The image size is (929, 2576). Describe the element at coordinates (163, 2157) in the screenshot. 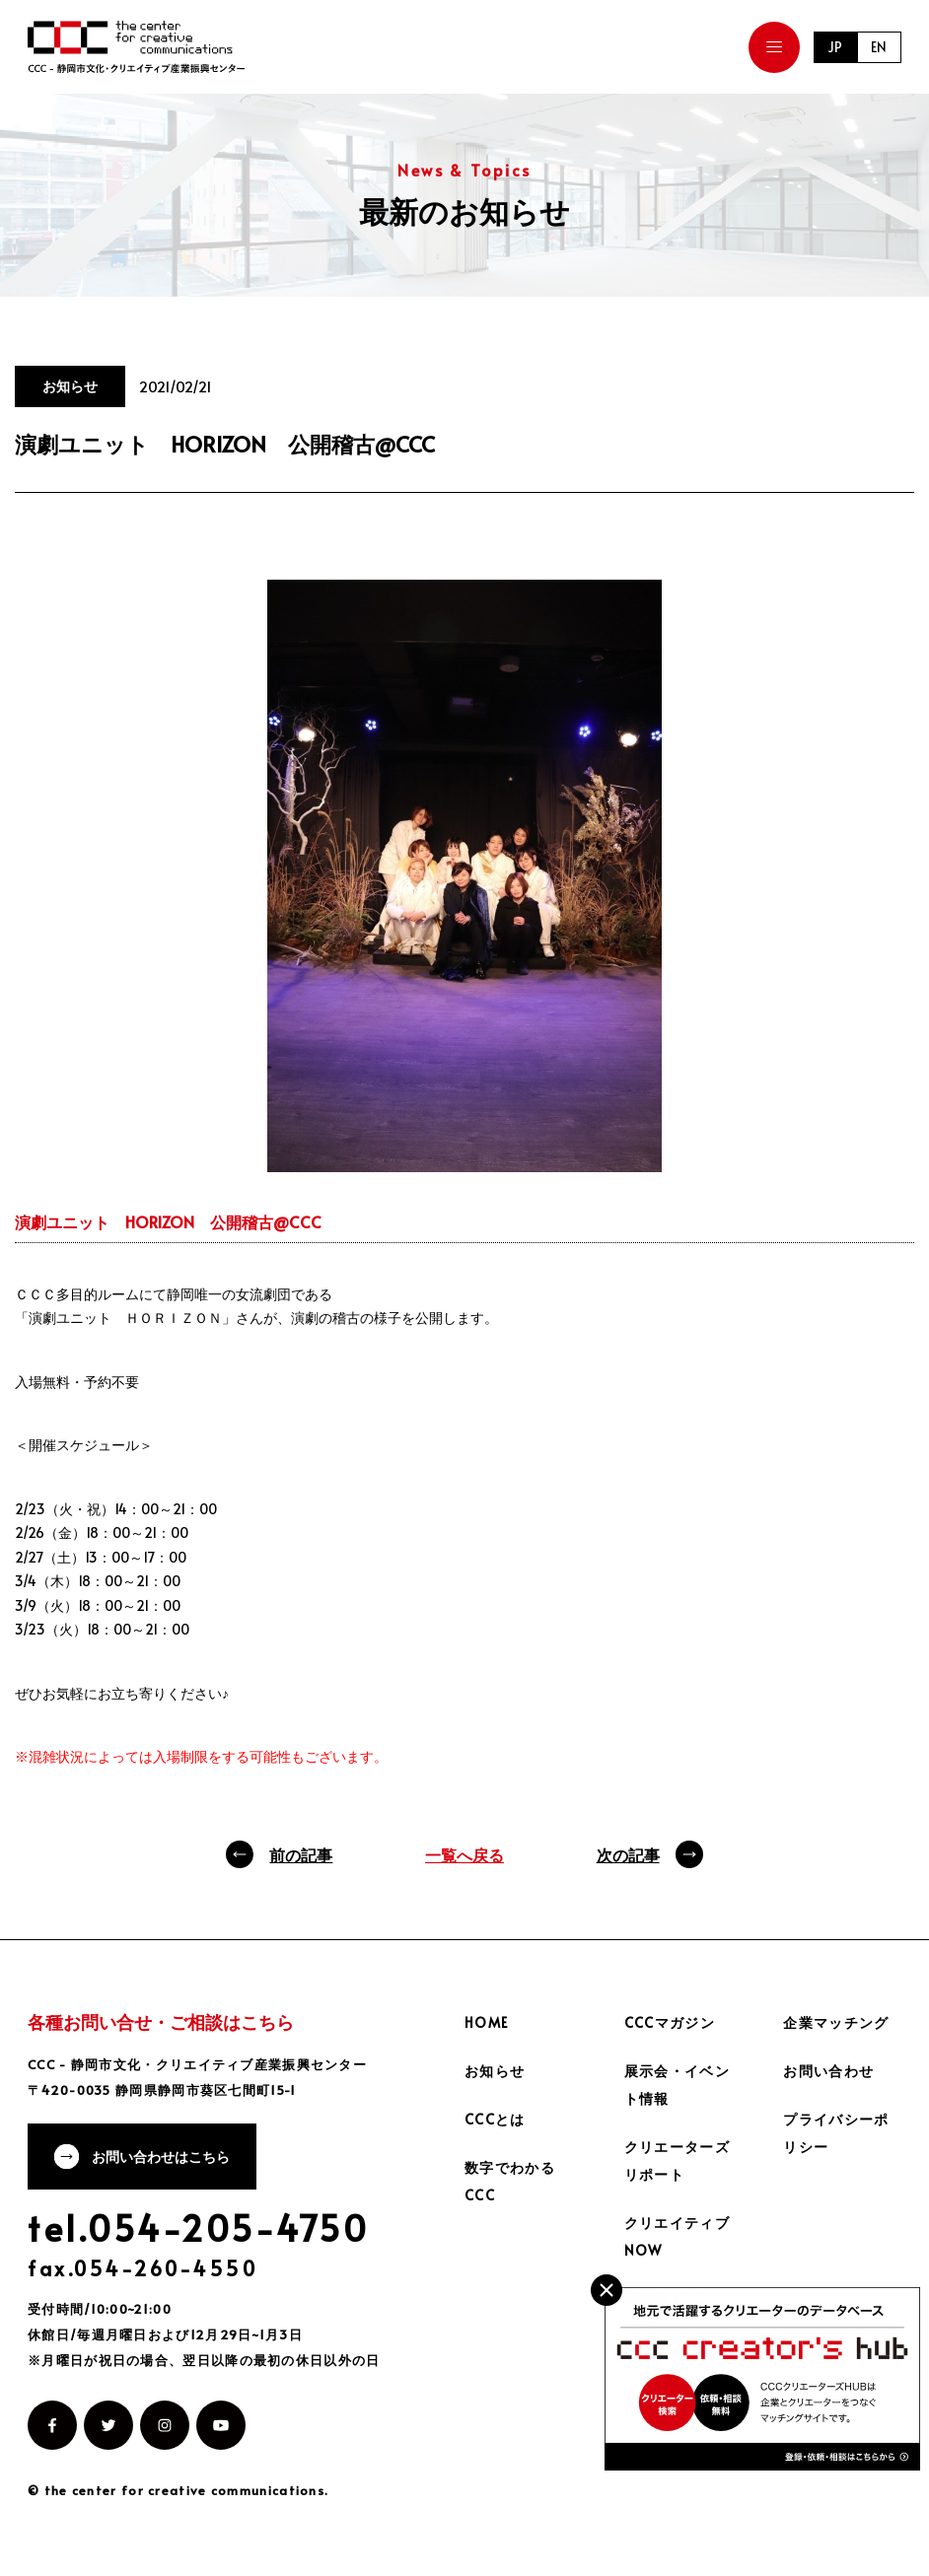

I see `お問い合わせはこちら` at that location.